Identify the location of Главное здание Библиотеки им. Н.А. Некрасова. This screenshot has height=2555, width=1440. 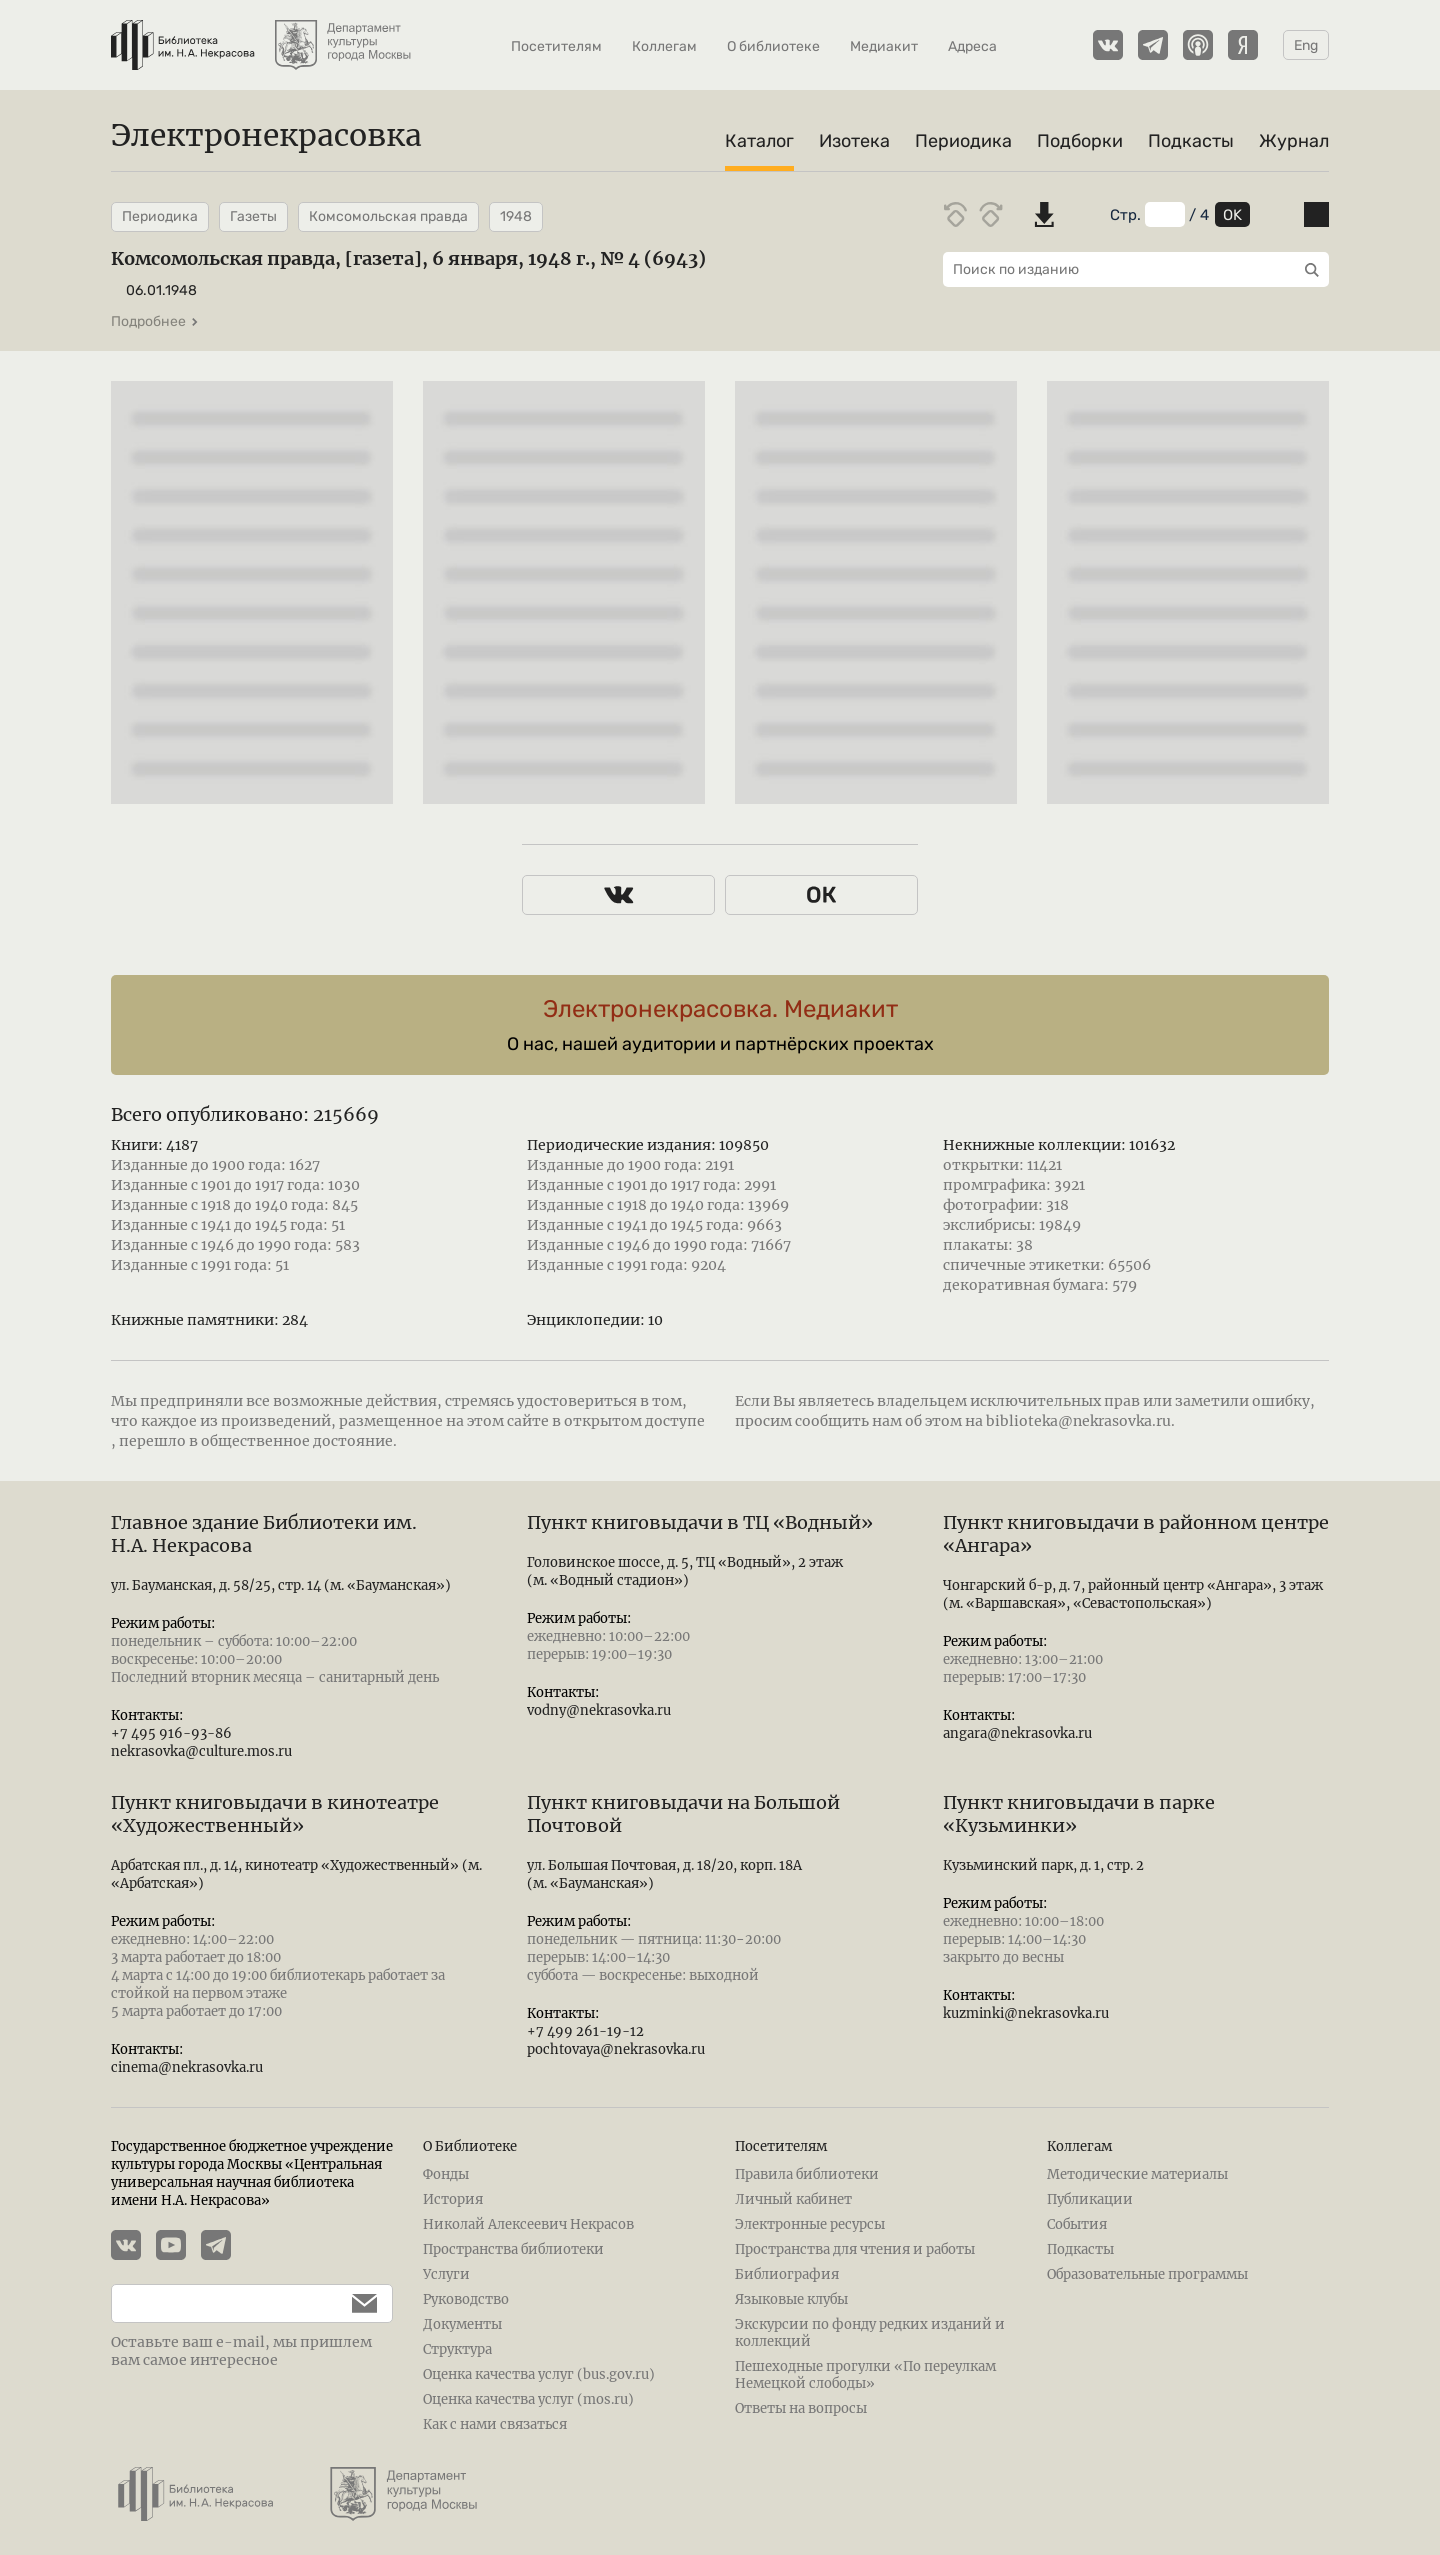
(264, 1534).